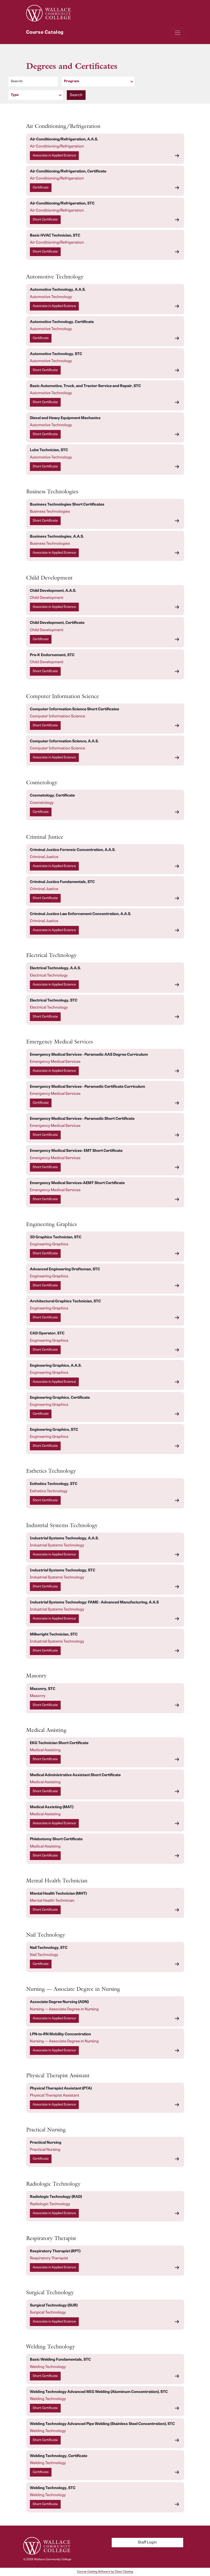 The height and width of the screenshot is (2576, 210). What do you see at coordinates (52, 955) in the screenshot?
I see `Electrical Technology` at bounding box center [52, 955].